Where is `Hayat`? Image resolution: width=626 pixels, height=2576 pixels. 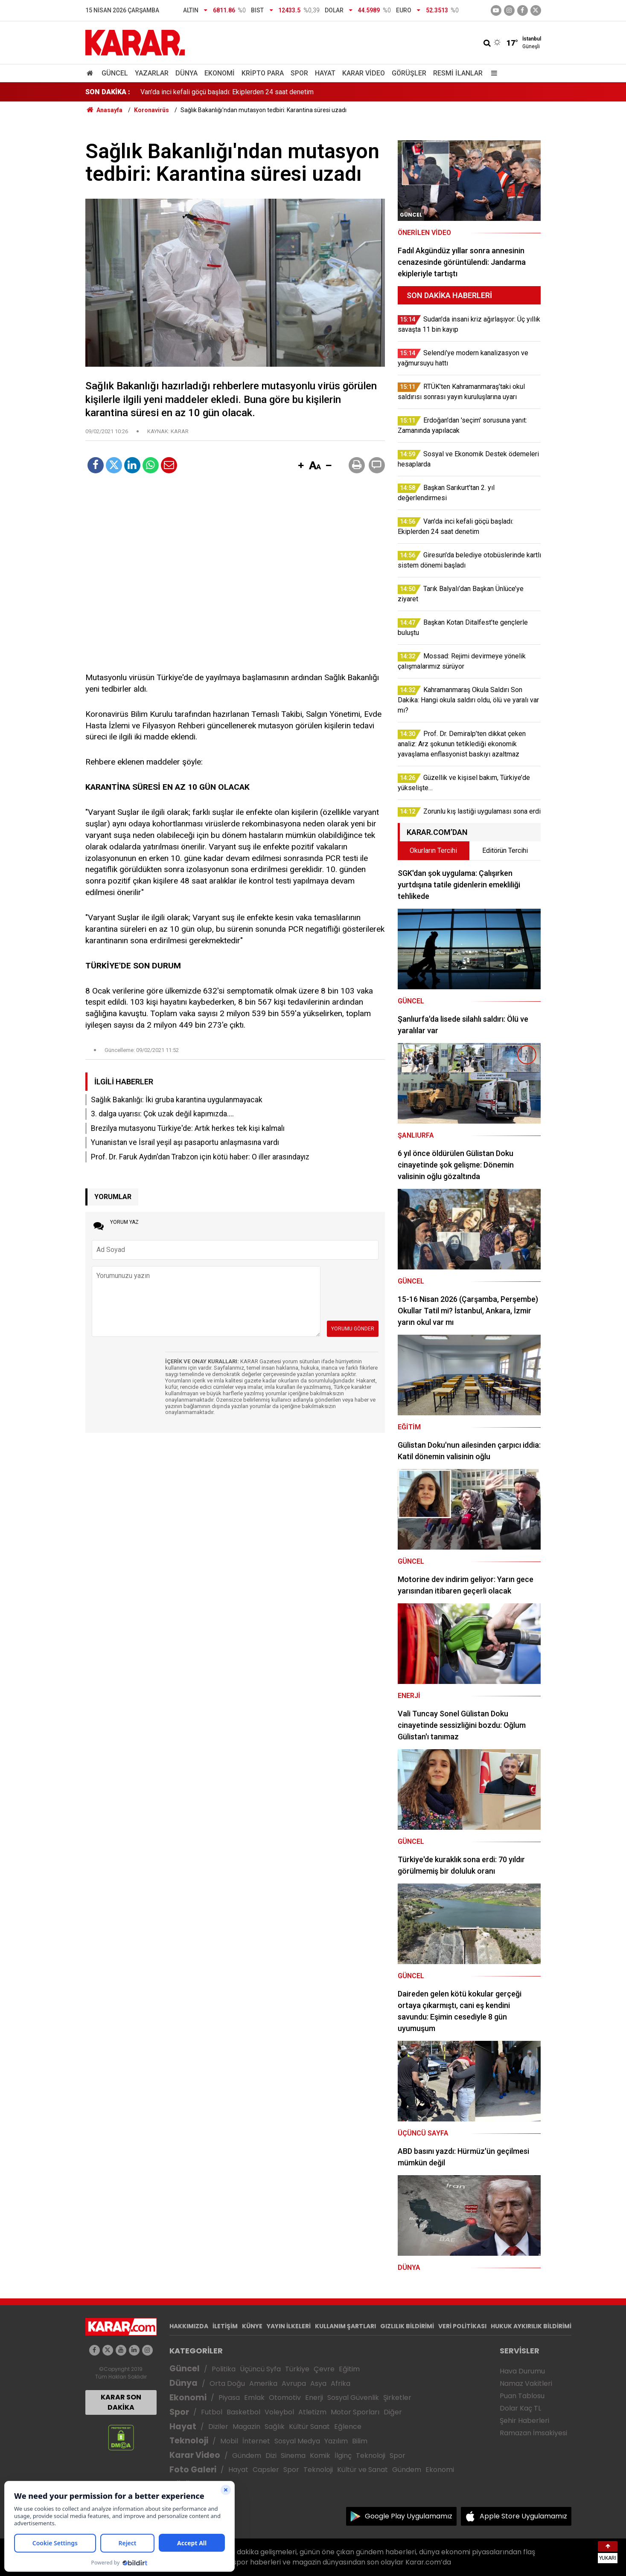
Hayat is located at coordinates (325, 73).